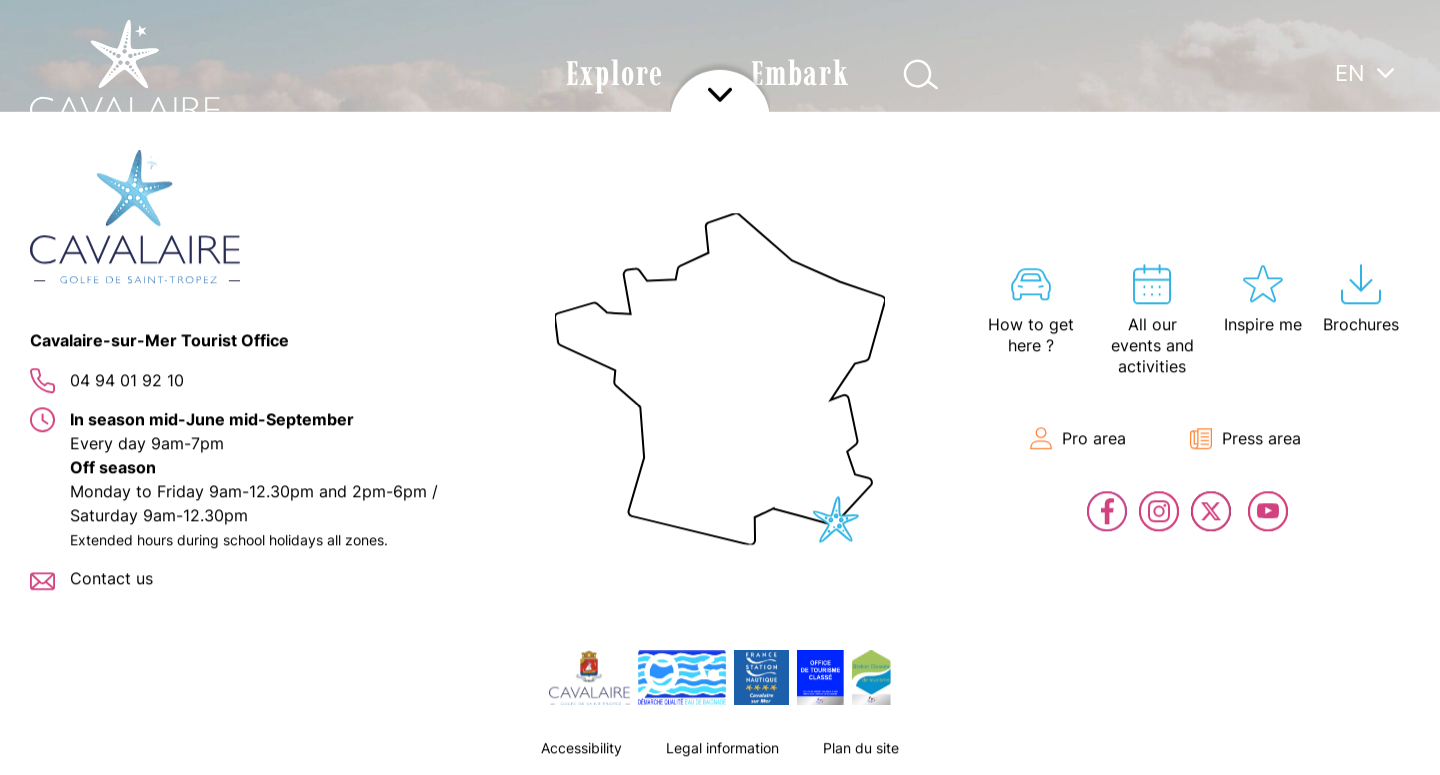  I want to click on Hosting, so click(1410, 270).